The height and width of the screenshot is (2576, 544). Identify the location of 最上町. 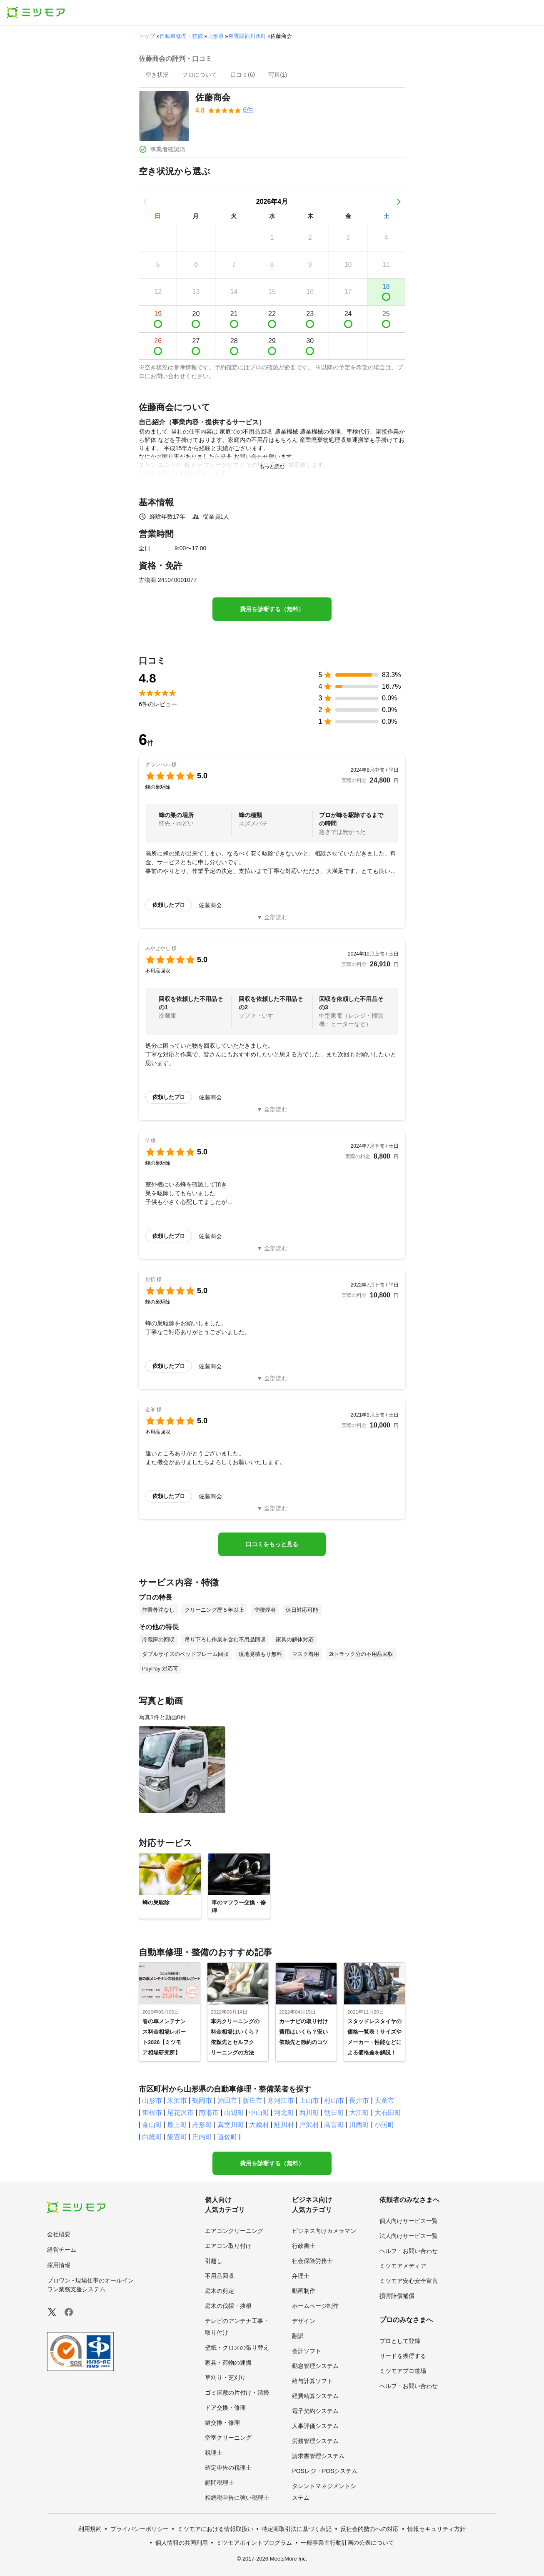
(177, 2124).